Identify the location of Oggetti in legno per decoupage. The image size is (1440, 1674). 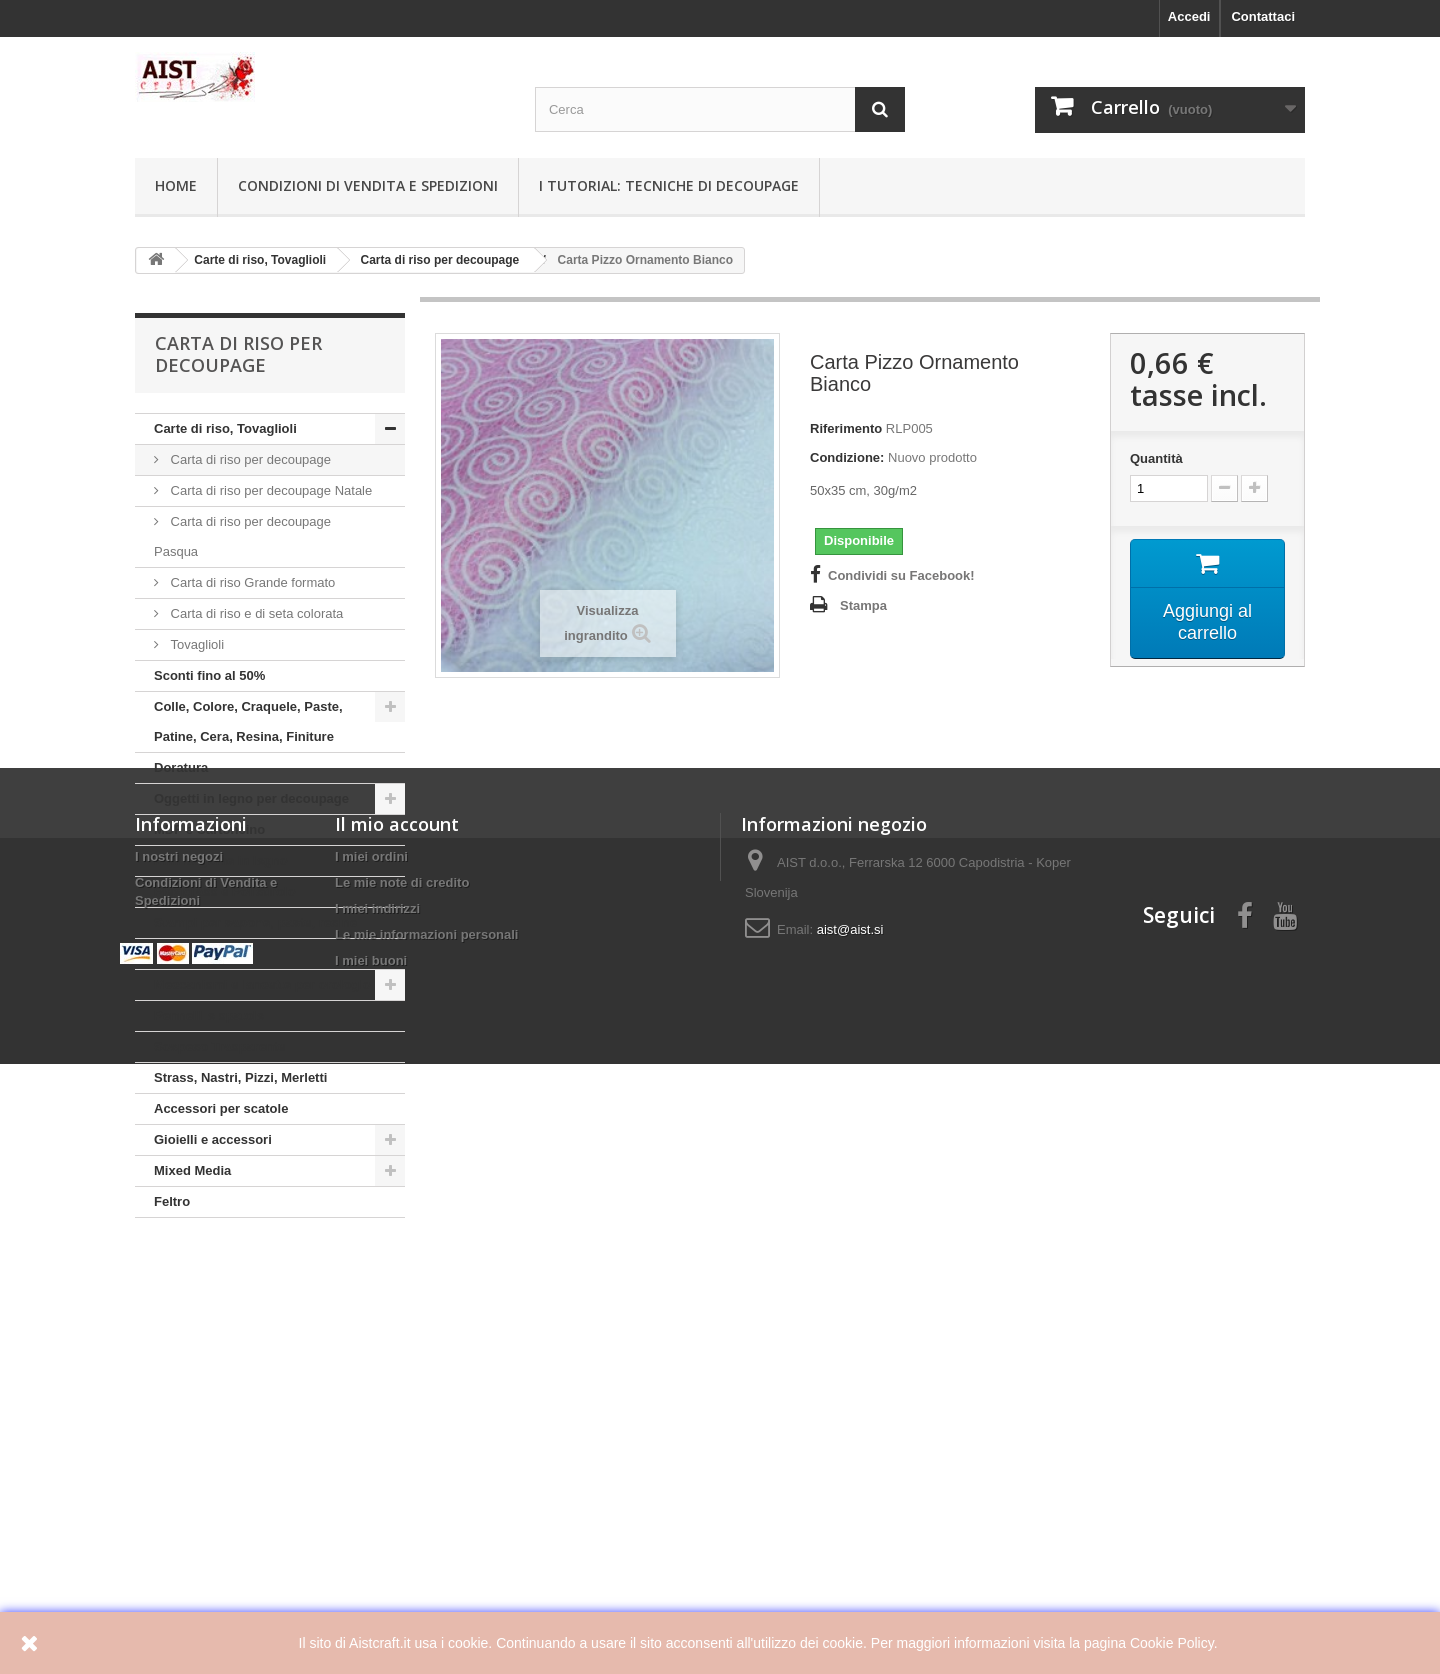
(251, 798).